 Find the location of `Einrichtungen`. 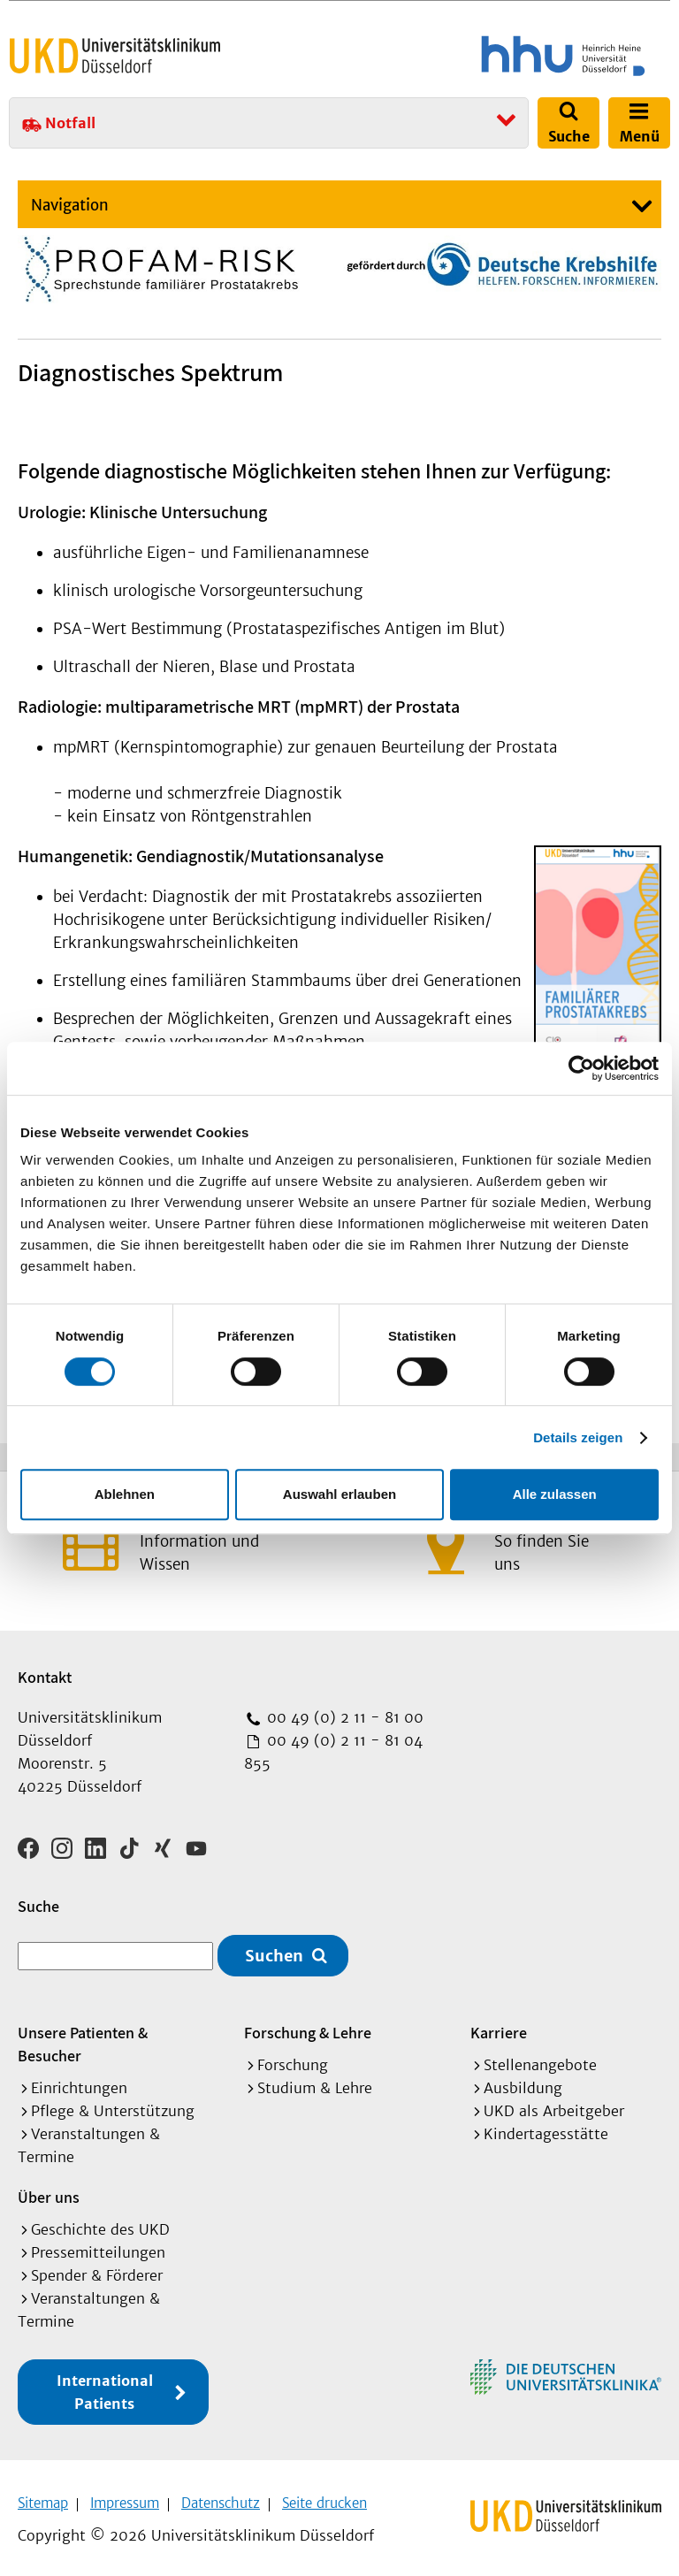

Einrichtungen is located at coordinates (79, 2082).